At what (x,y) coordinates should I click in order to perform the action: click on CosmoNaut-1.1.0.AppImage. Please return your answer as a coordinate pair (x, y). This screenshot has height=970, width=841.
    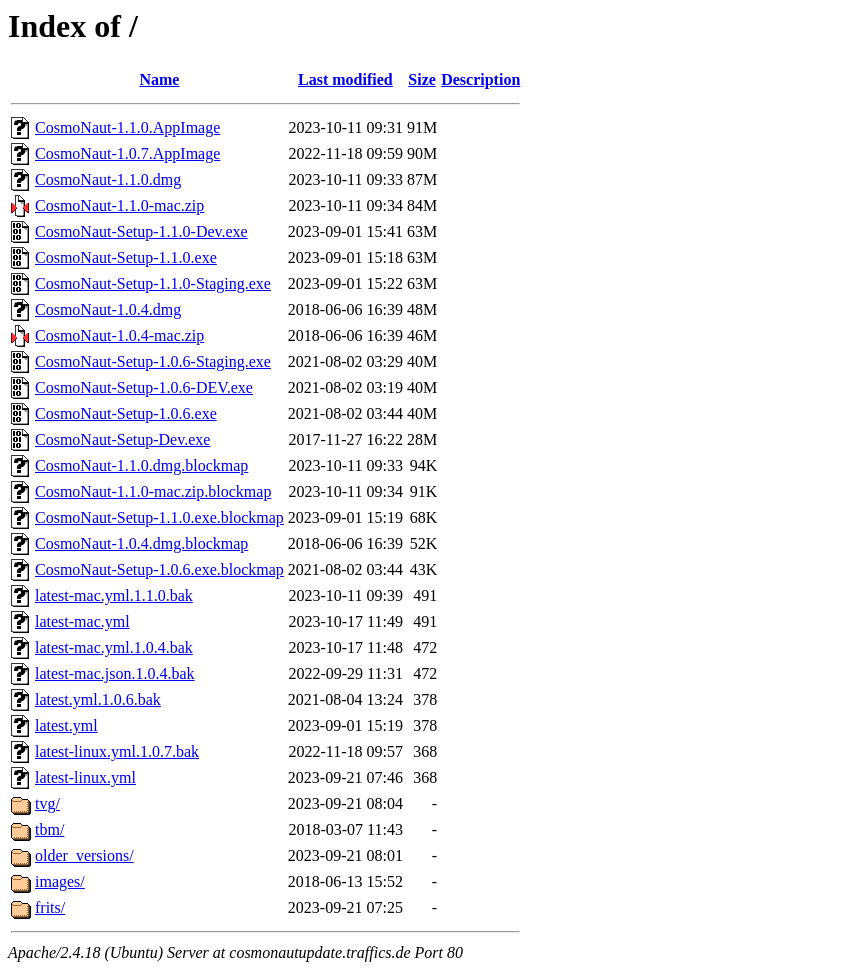
    Looking at the image, I should click on (127, 127).